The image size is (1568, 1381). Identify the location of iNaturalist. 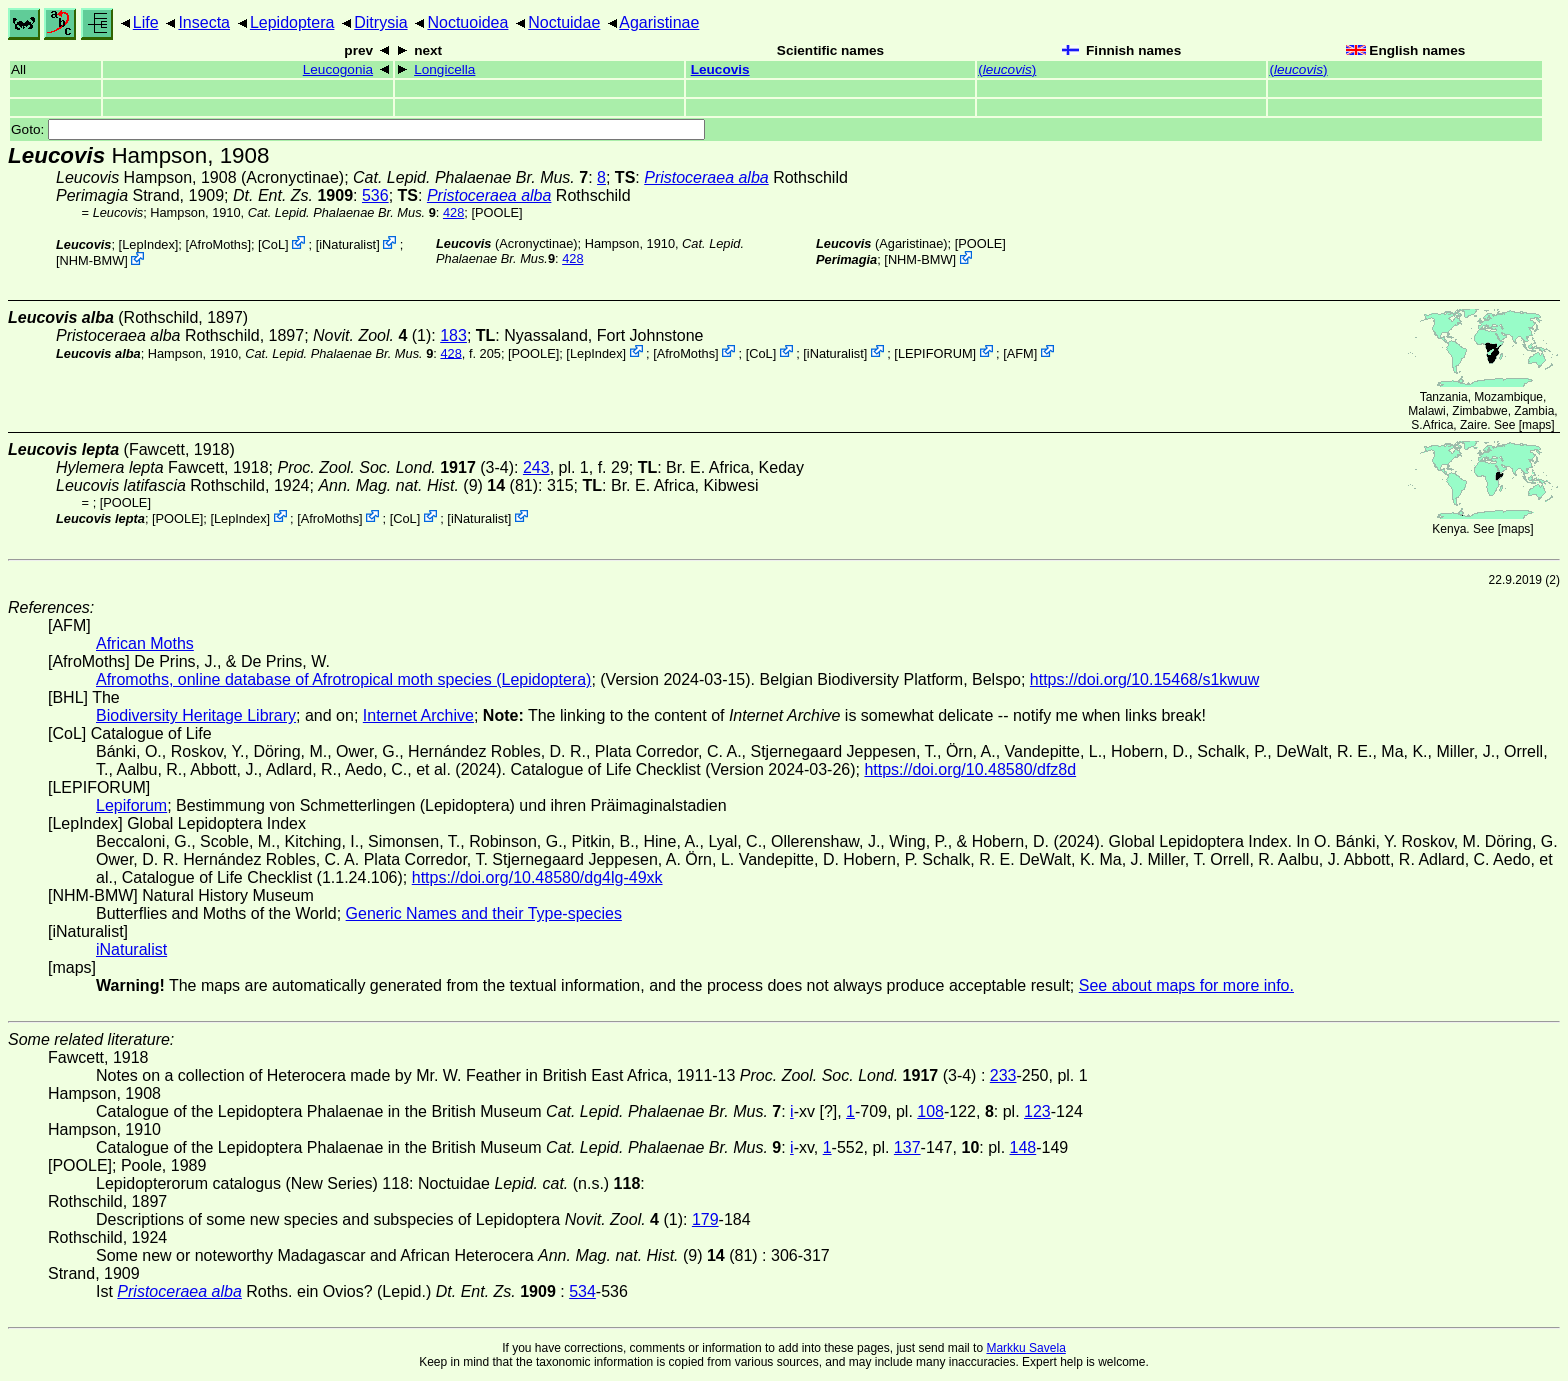
(347, 244).